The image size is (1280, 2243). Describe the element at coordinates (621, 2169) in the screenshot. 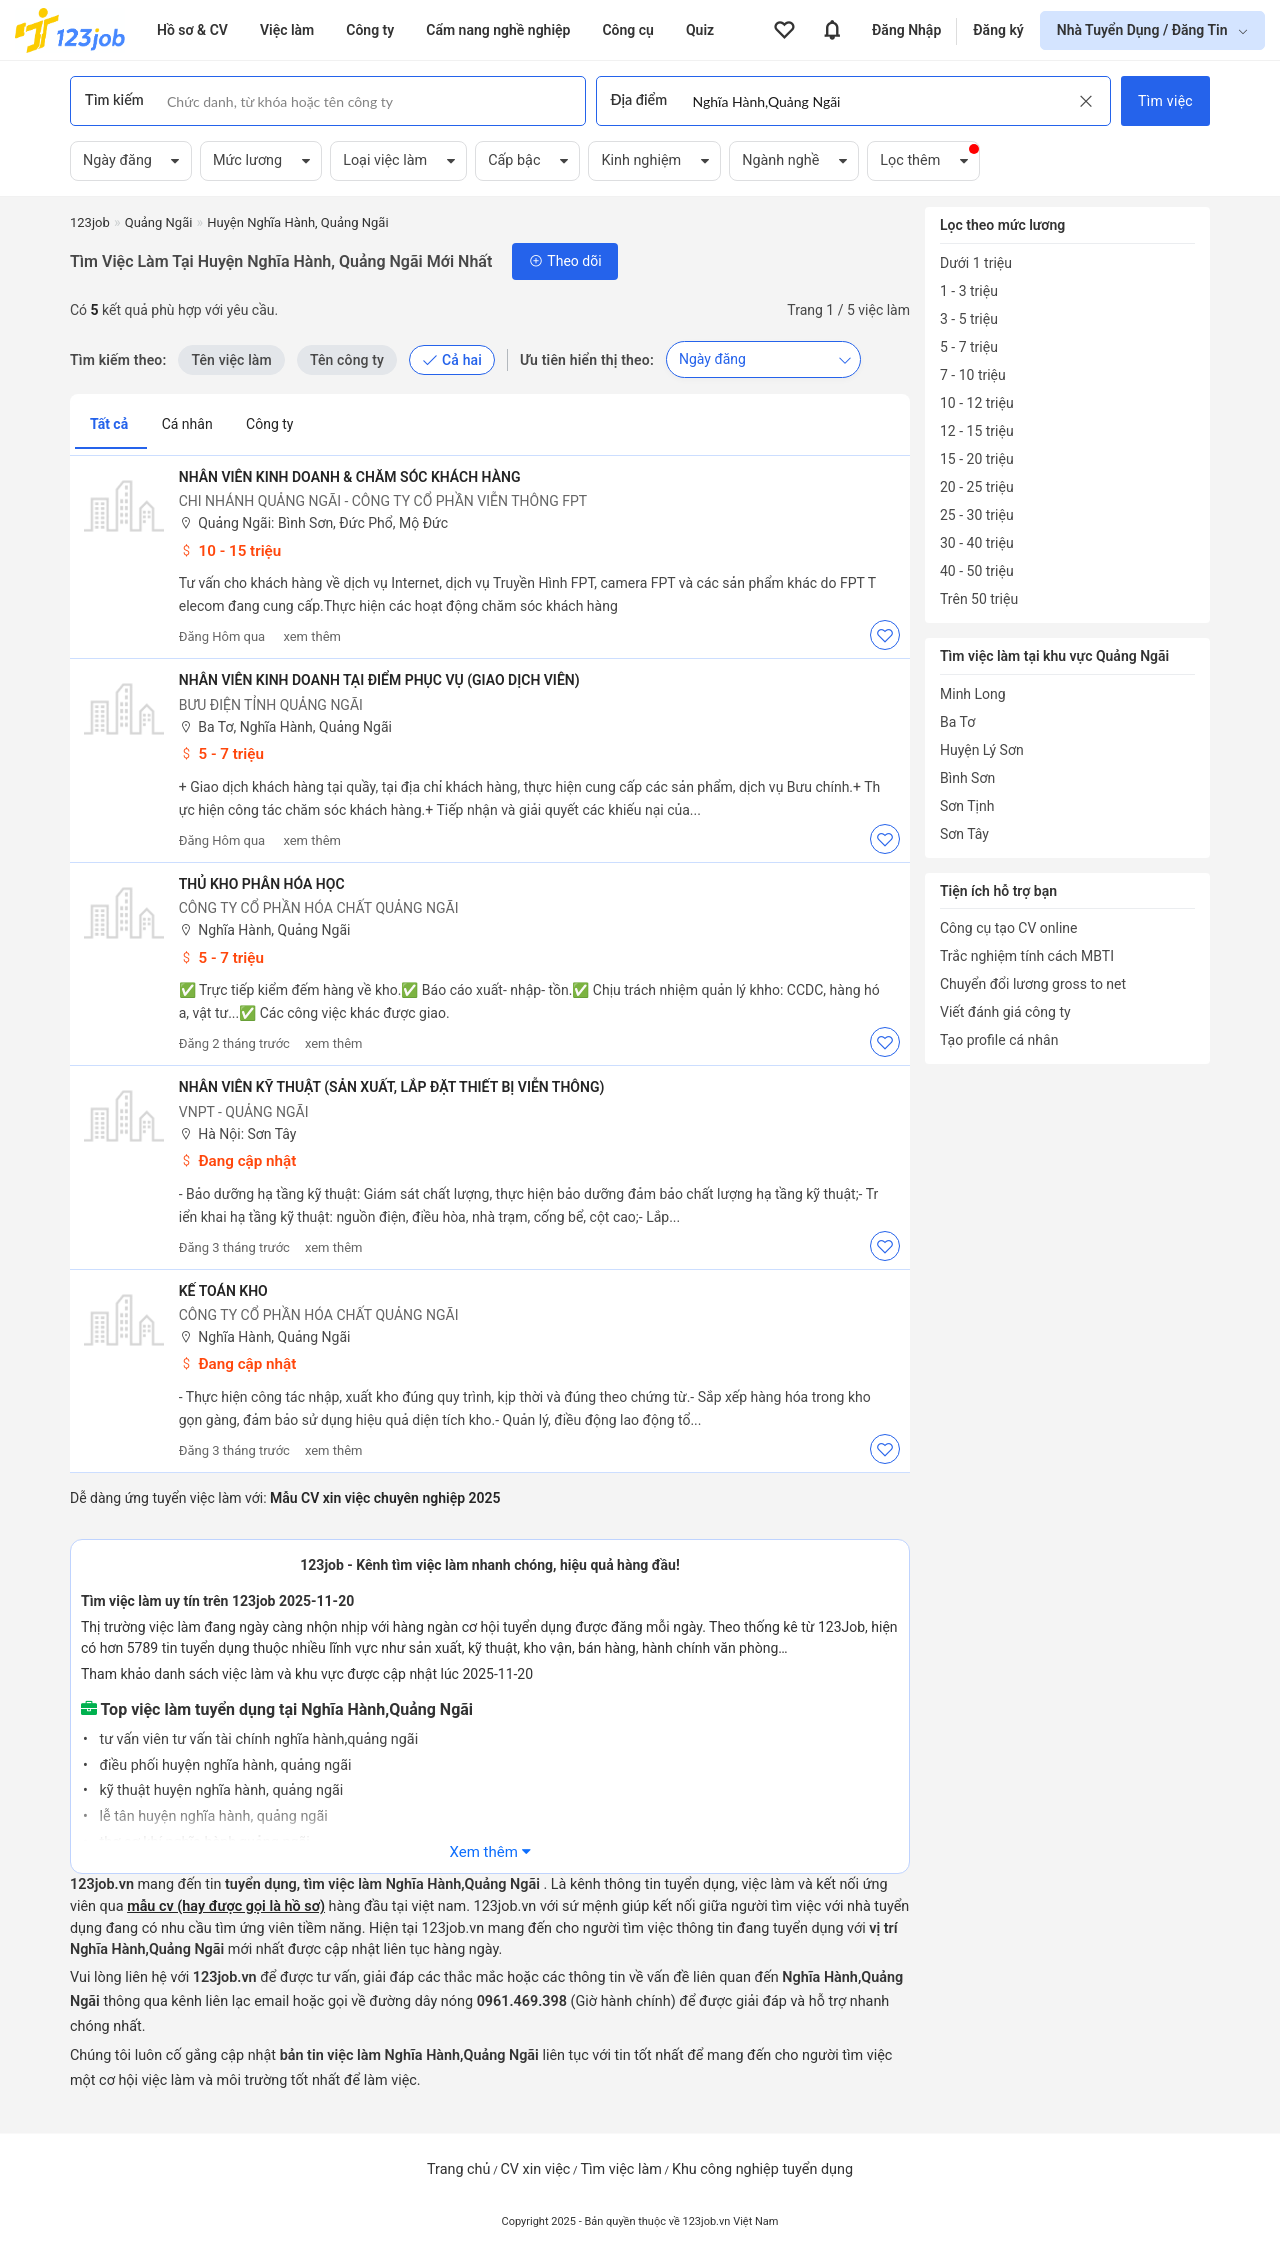

I see `Tìm việc làm` at that location.